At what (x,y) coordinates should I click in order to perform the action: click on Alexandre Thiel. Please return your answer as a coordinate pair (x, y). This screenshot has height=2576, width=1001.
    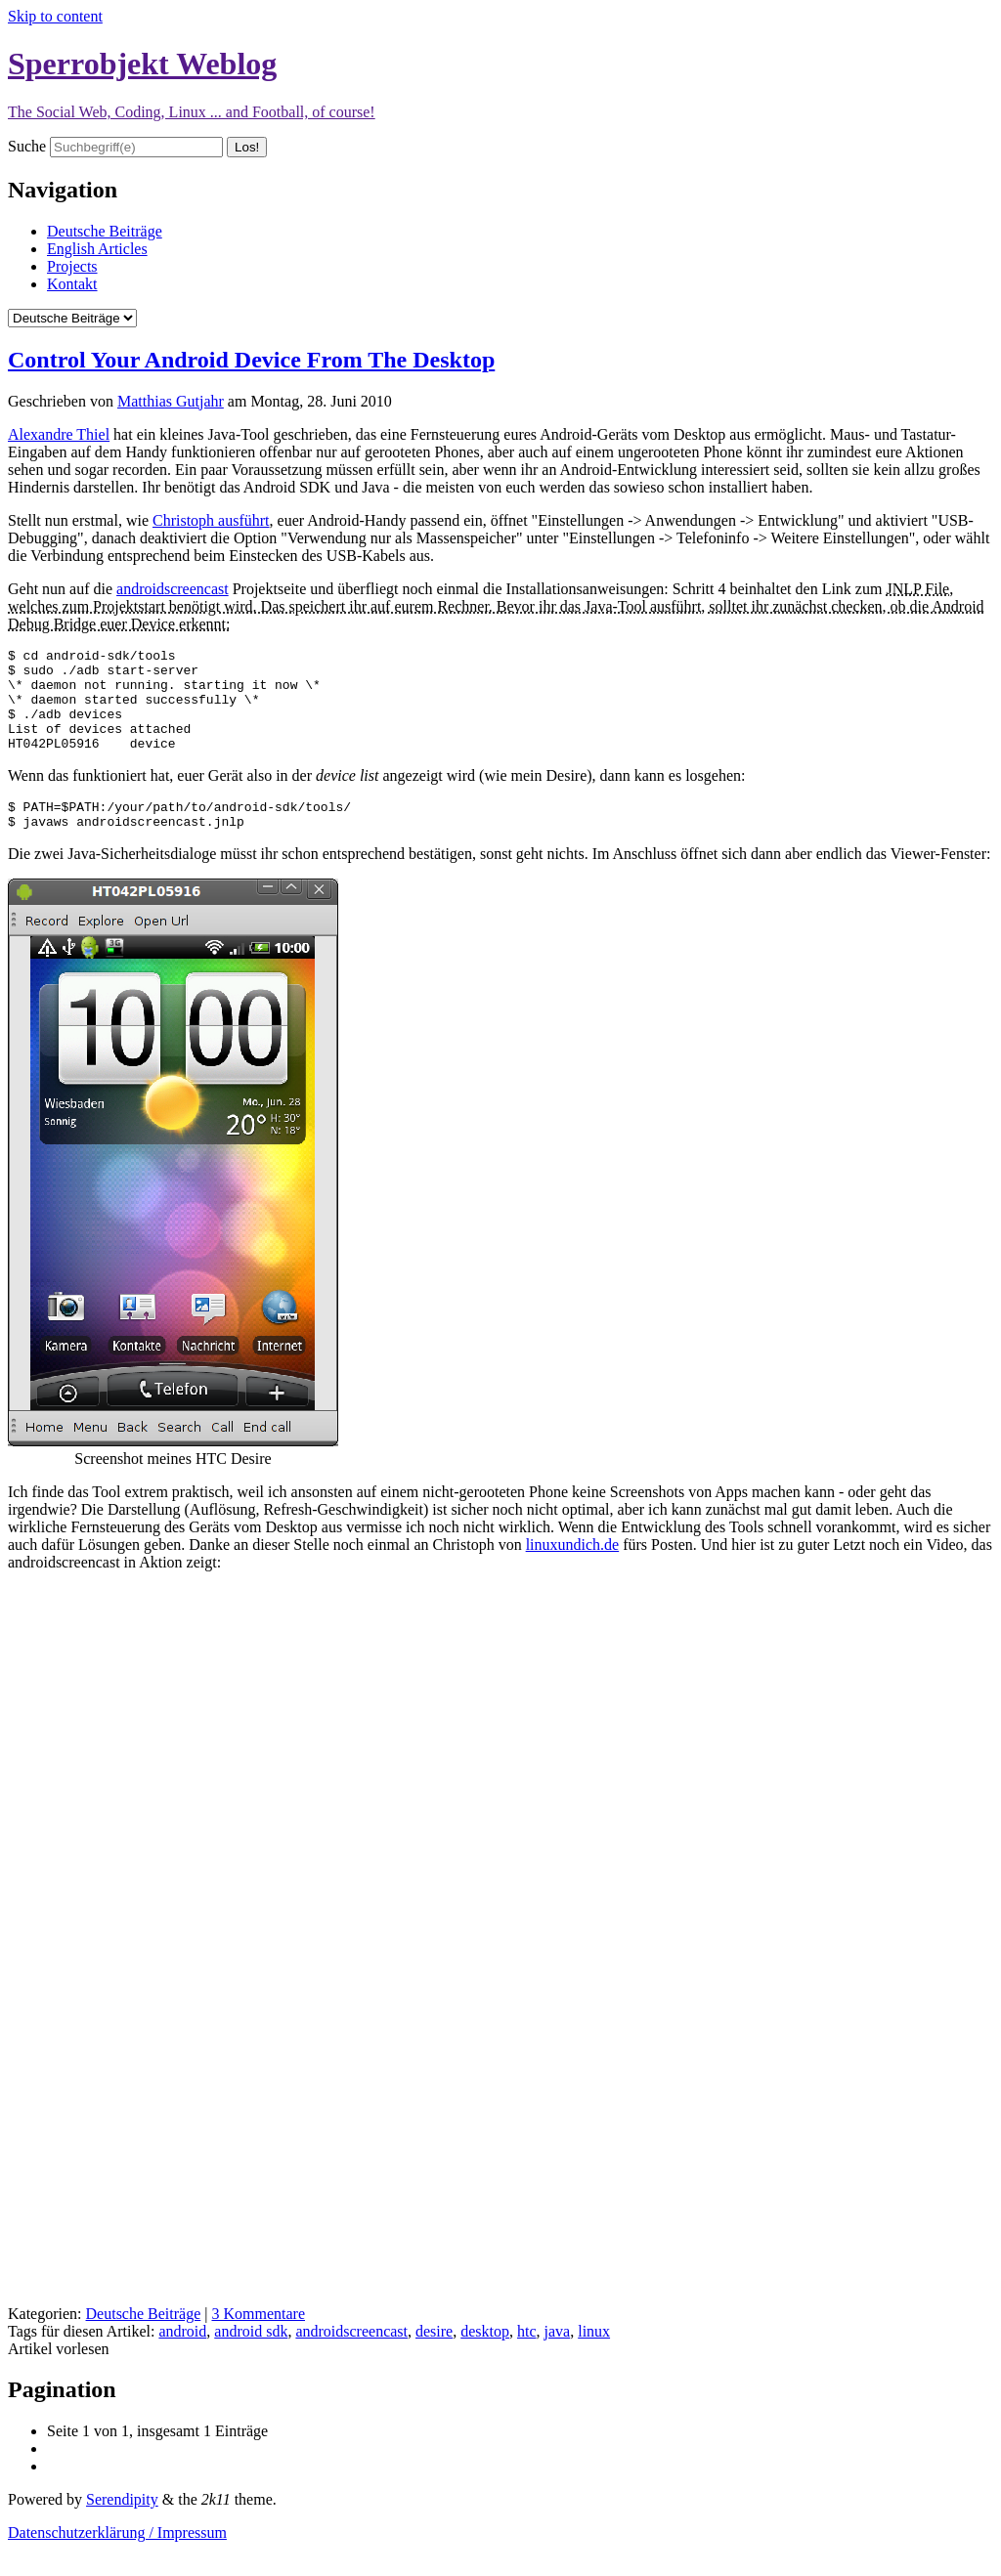
    Looking at the image, I should click on (58, 434).